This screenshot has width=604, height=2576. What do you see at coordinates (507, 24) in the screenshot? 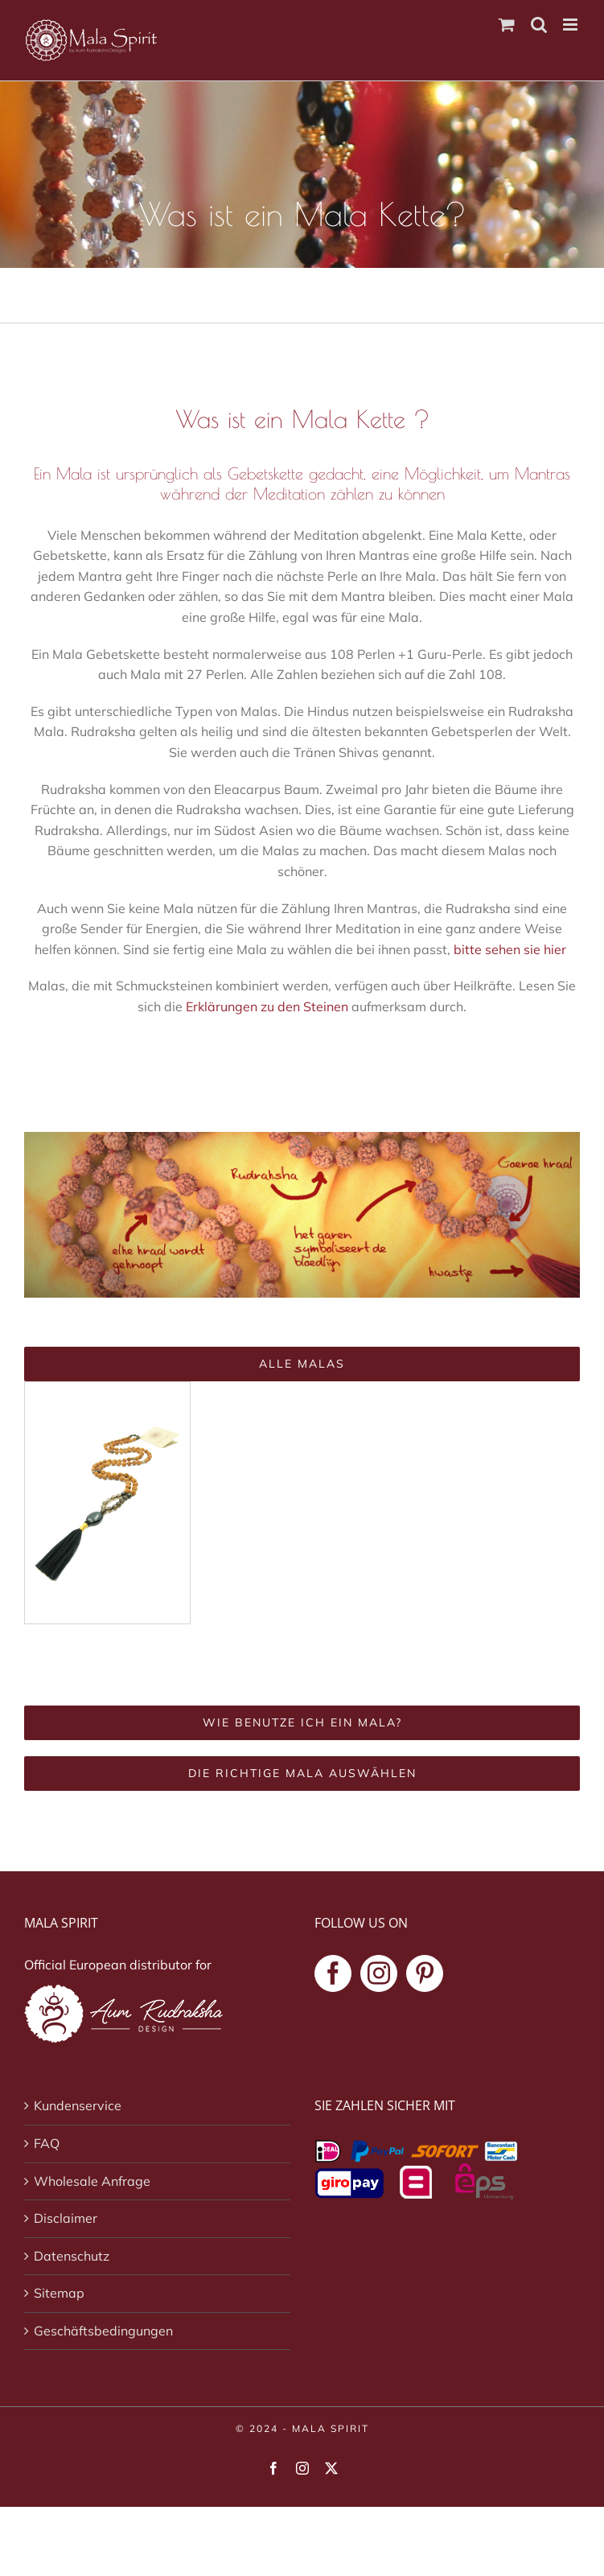
I see `[Toggle mobile cart]` at bounding box center [507, 24].